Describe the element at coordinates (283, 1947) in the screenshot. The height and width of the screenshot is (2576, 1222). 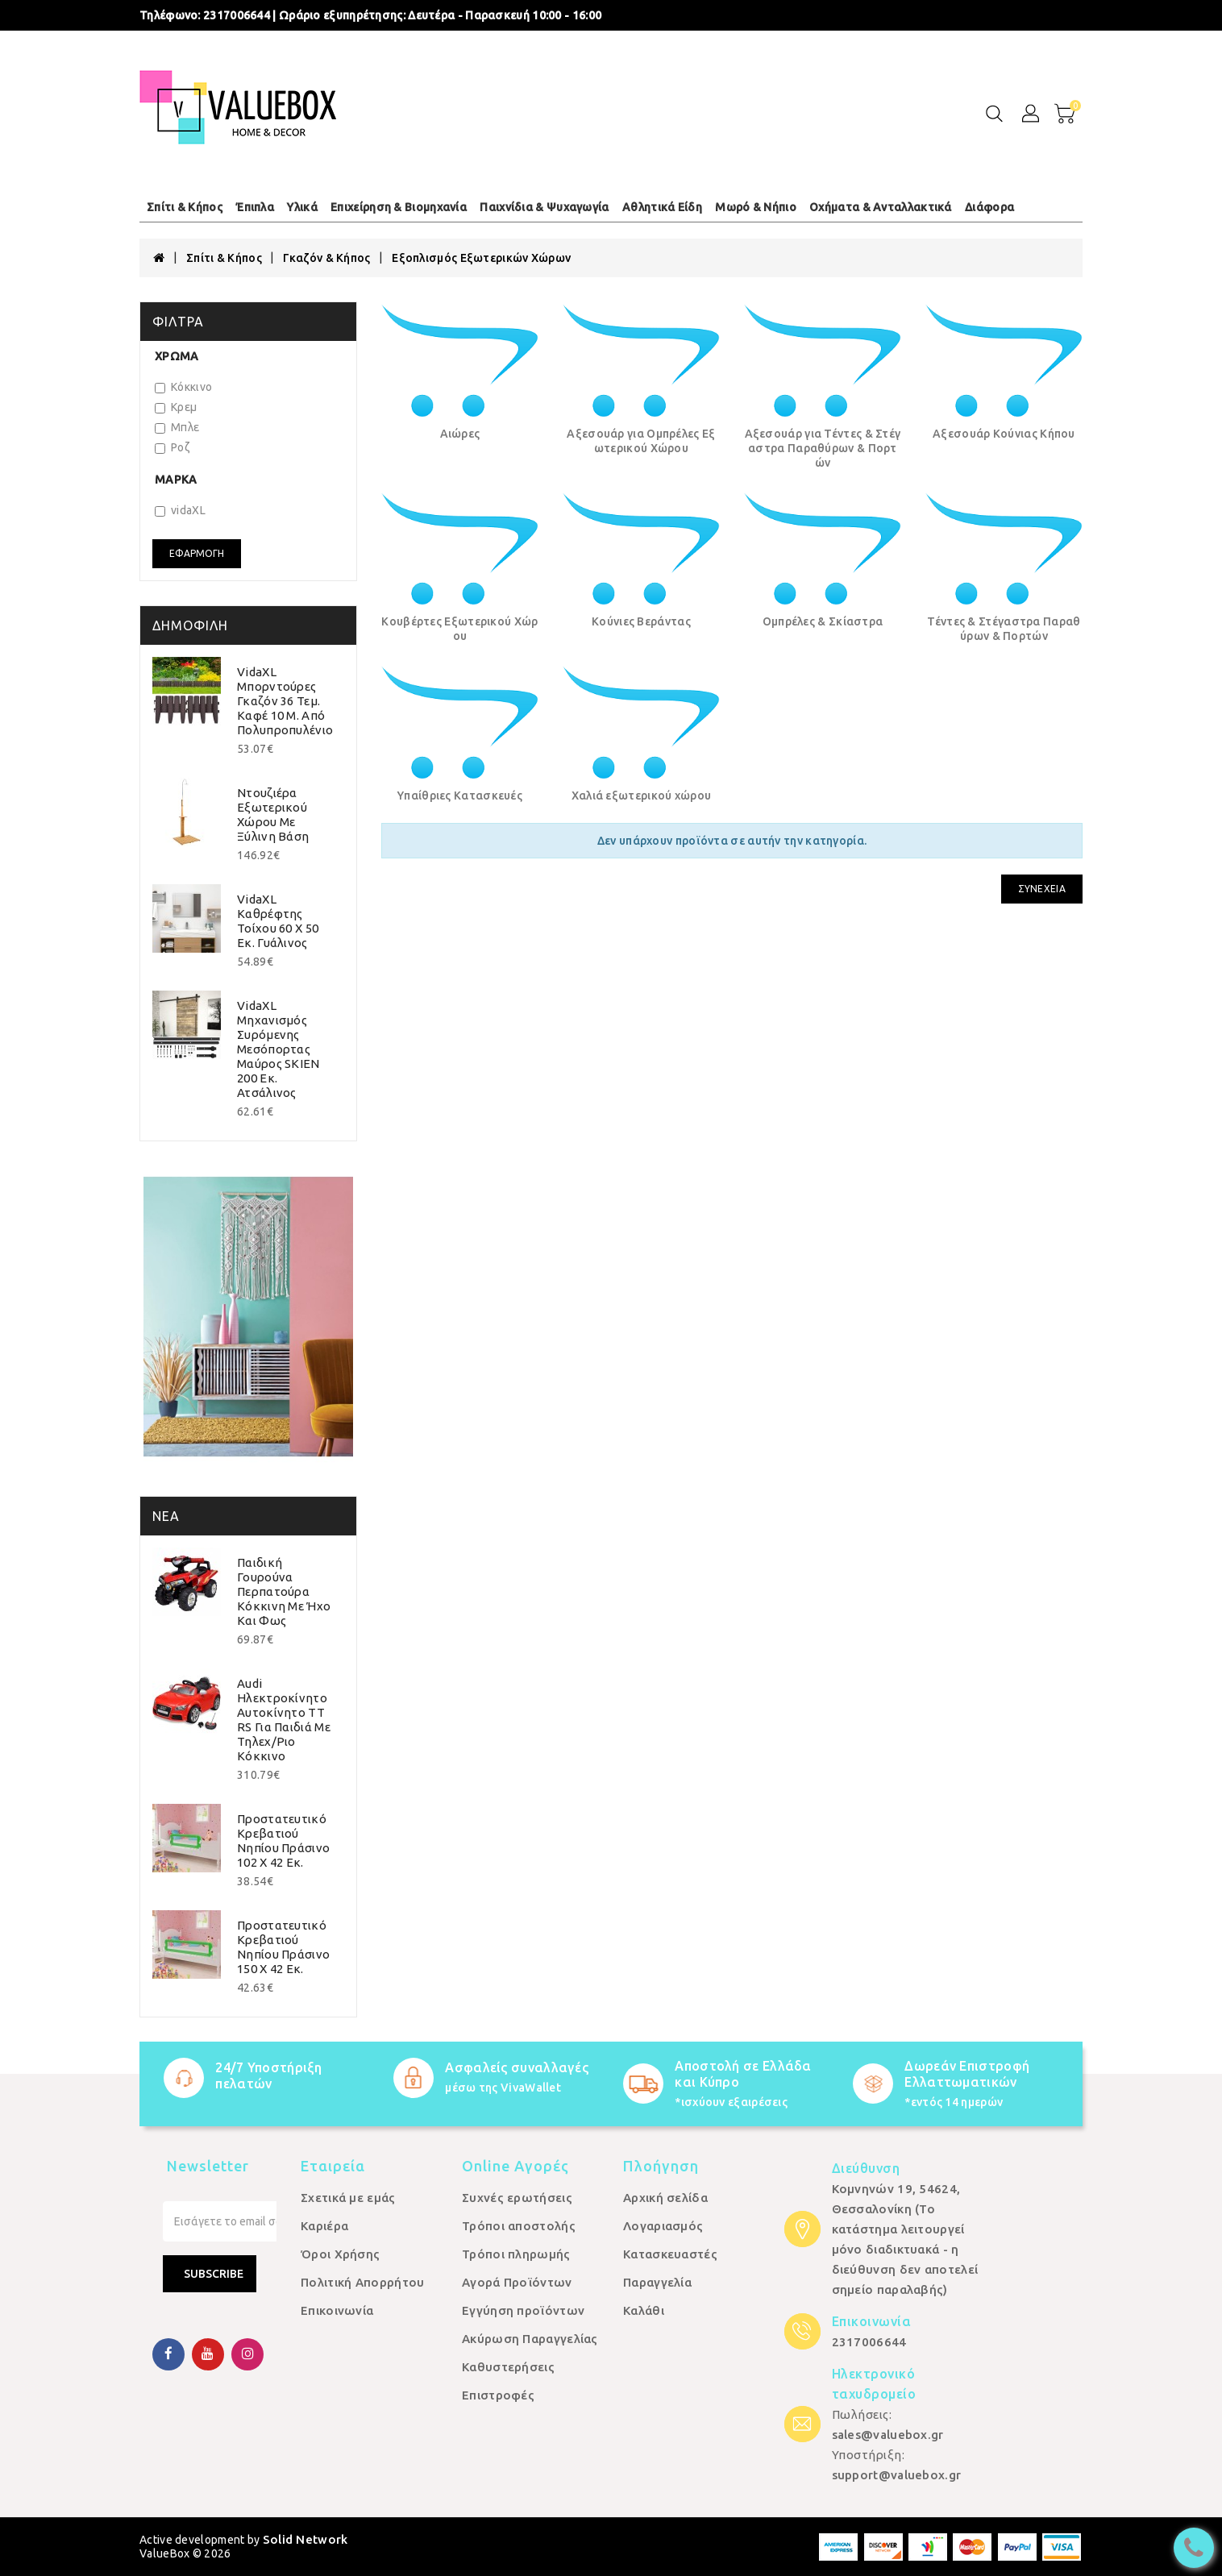
I see `Προστατευτικό Κρεβατιού Νηπίου Πράσινο 150 x 42 εκ.` at that location.